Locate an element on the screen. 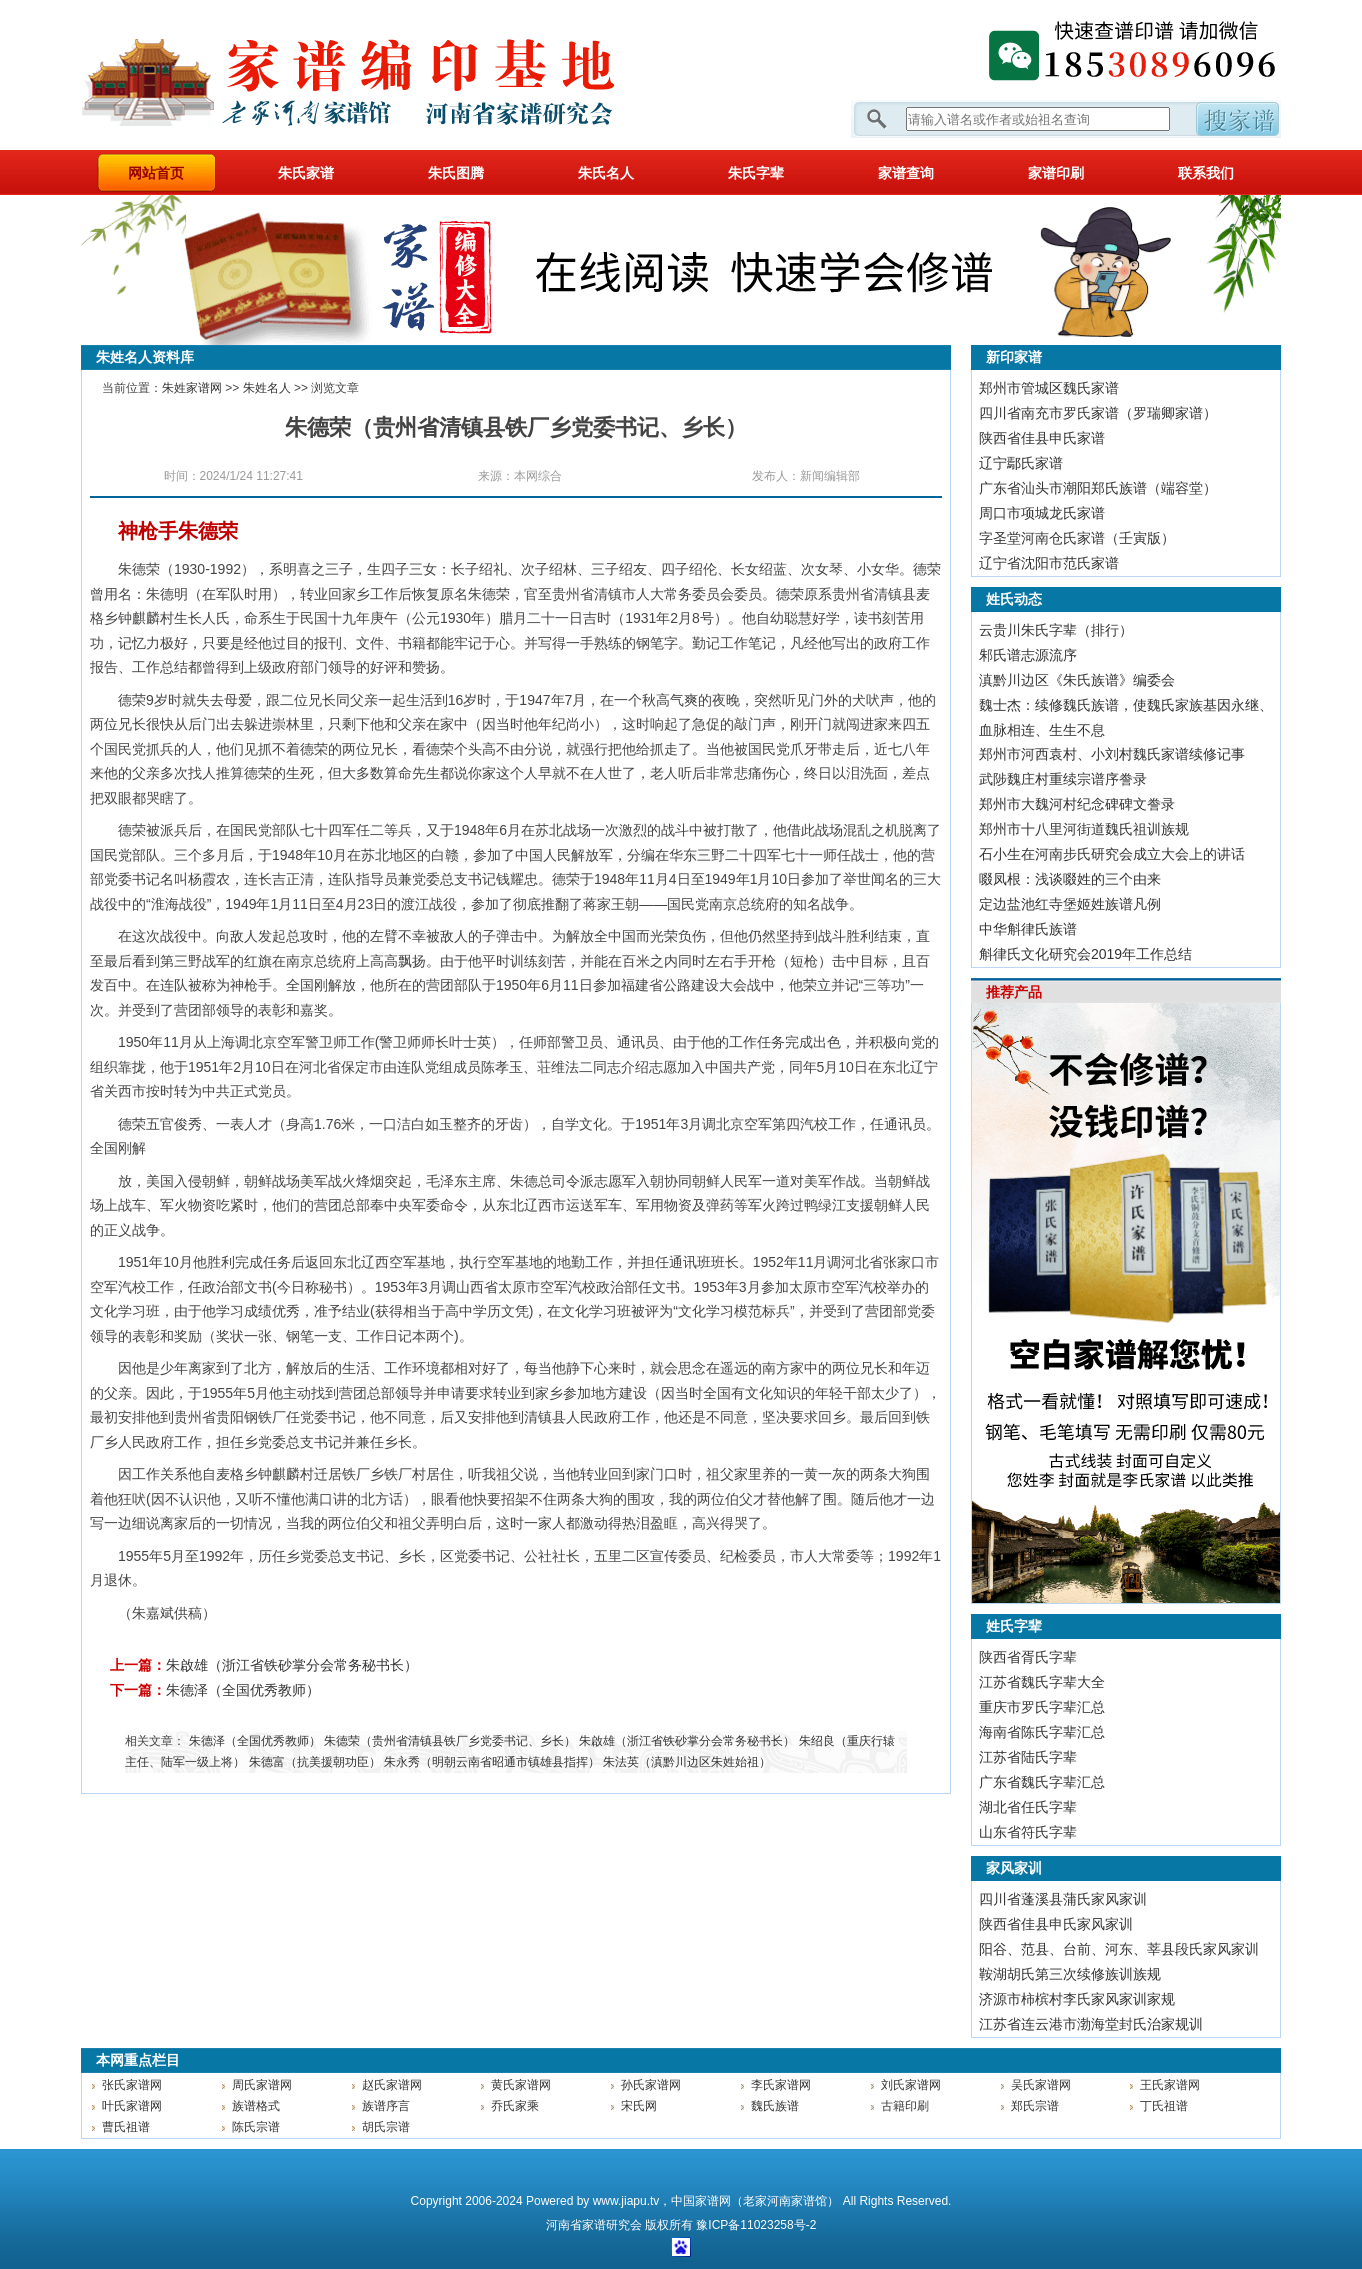  邾氏谱志源流序 is located at coordinates (1028, 655).